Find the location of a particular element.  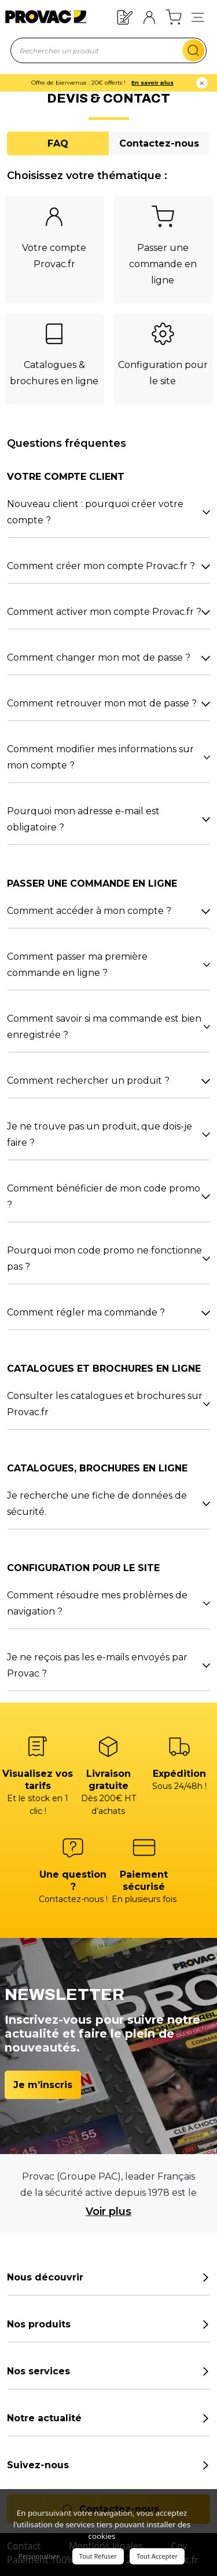

Personnaliser is located at coordinates (39, 2556).